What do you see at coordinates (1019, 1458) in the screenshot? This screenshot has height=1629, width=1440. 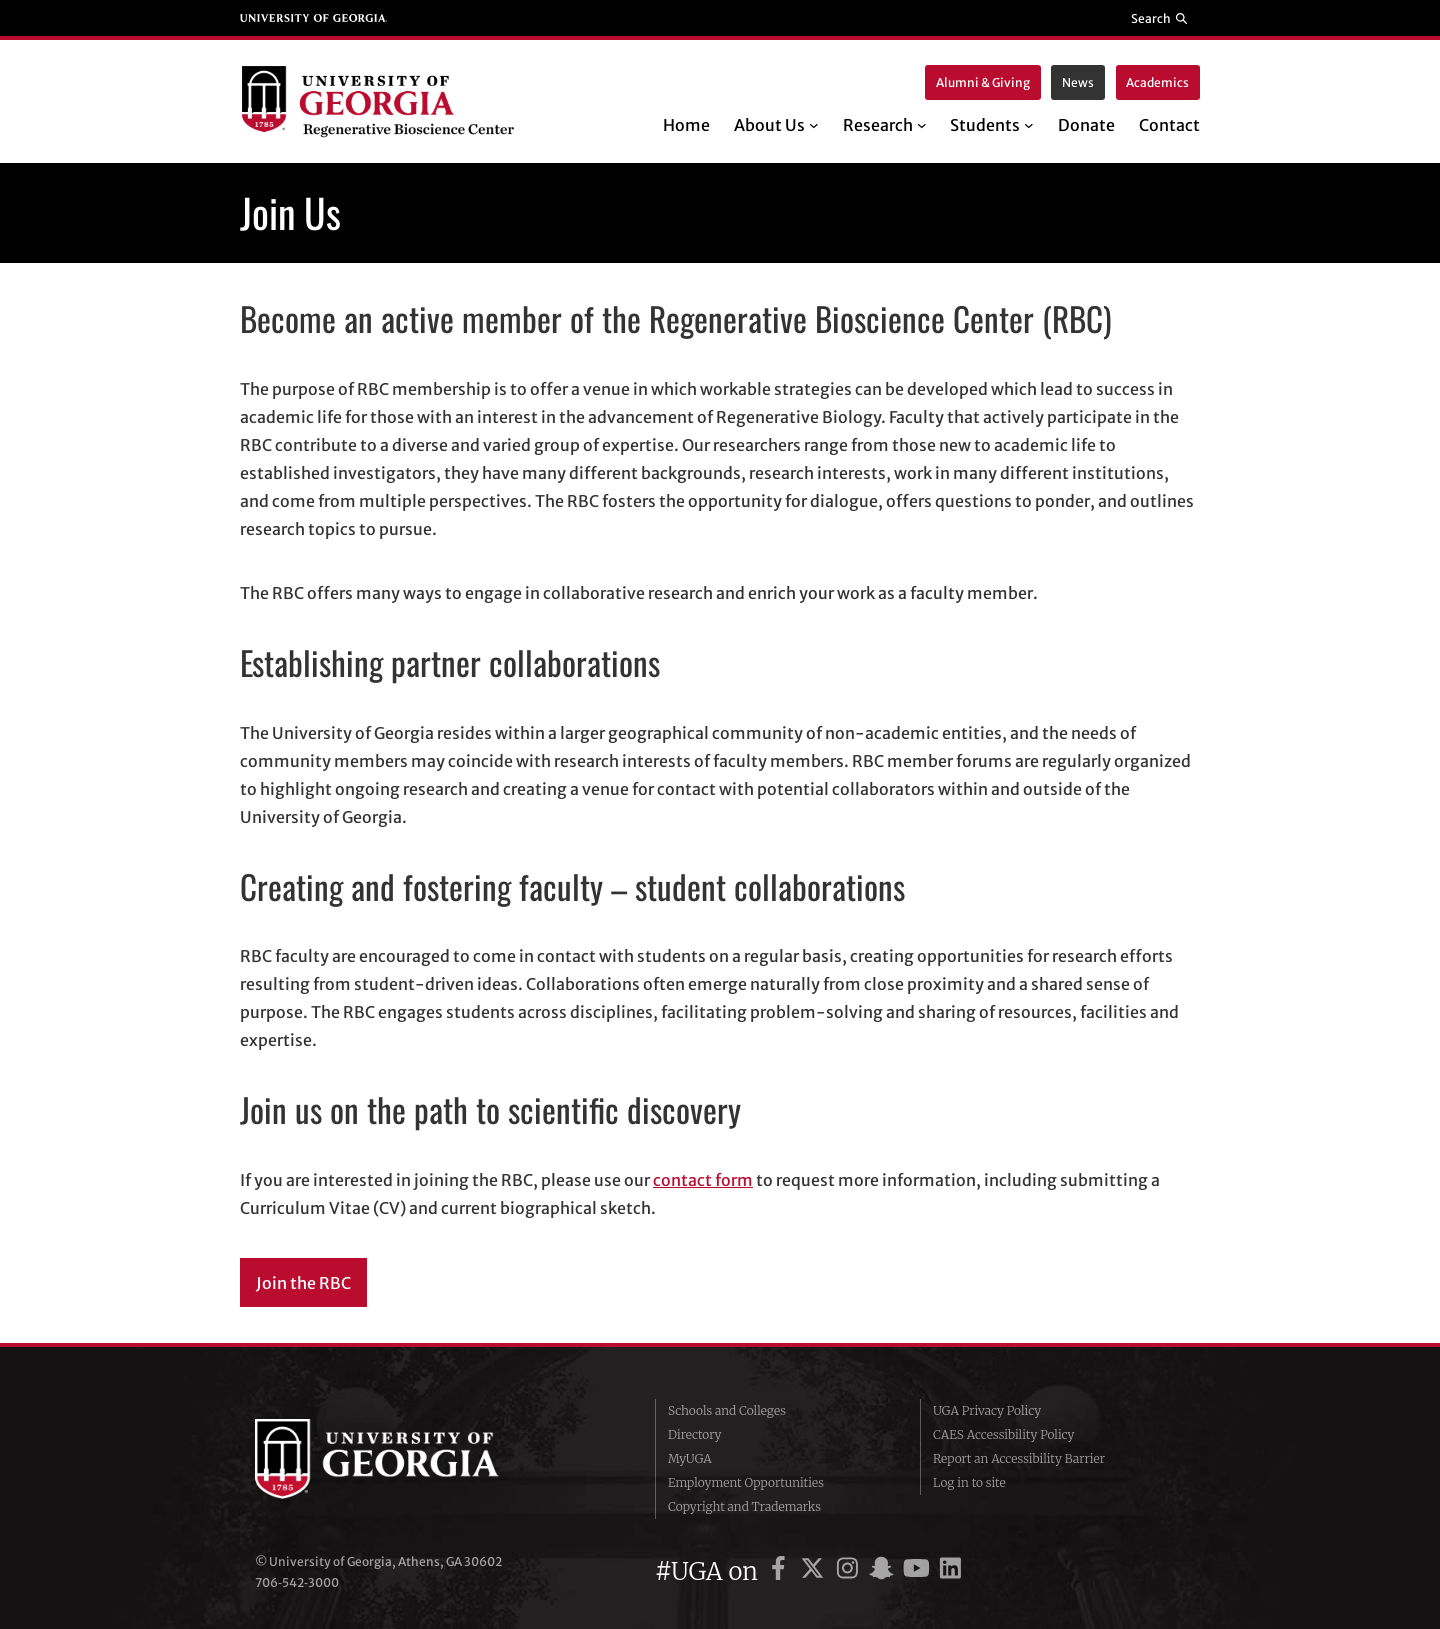 I see `Report an Accessibility Barrier` at bounding box center [1019, 1458].